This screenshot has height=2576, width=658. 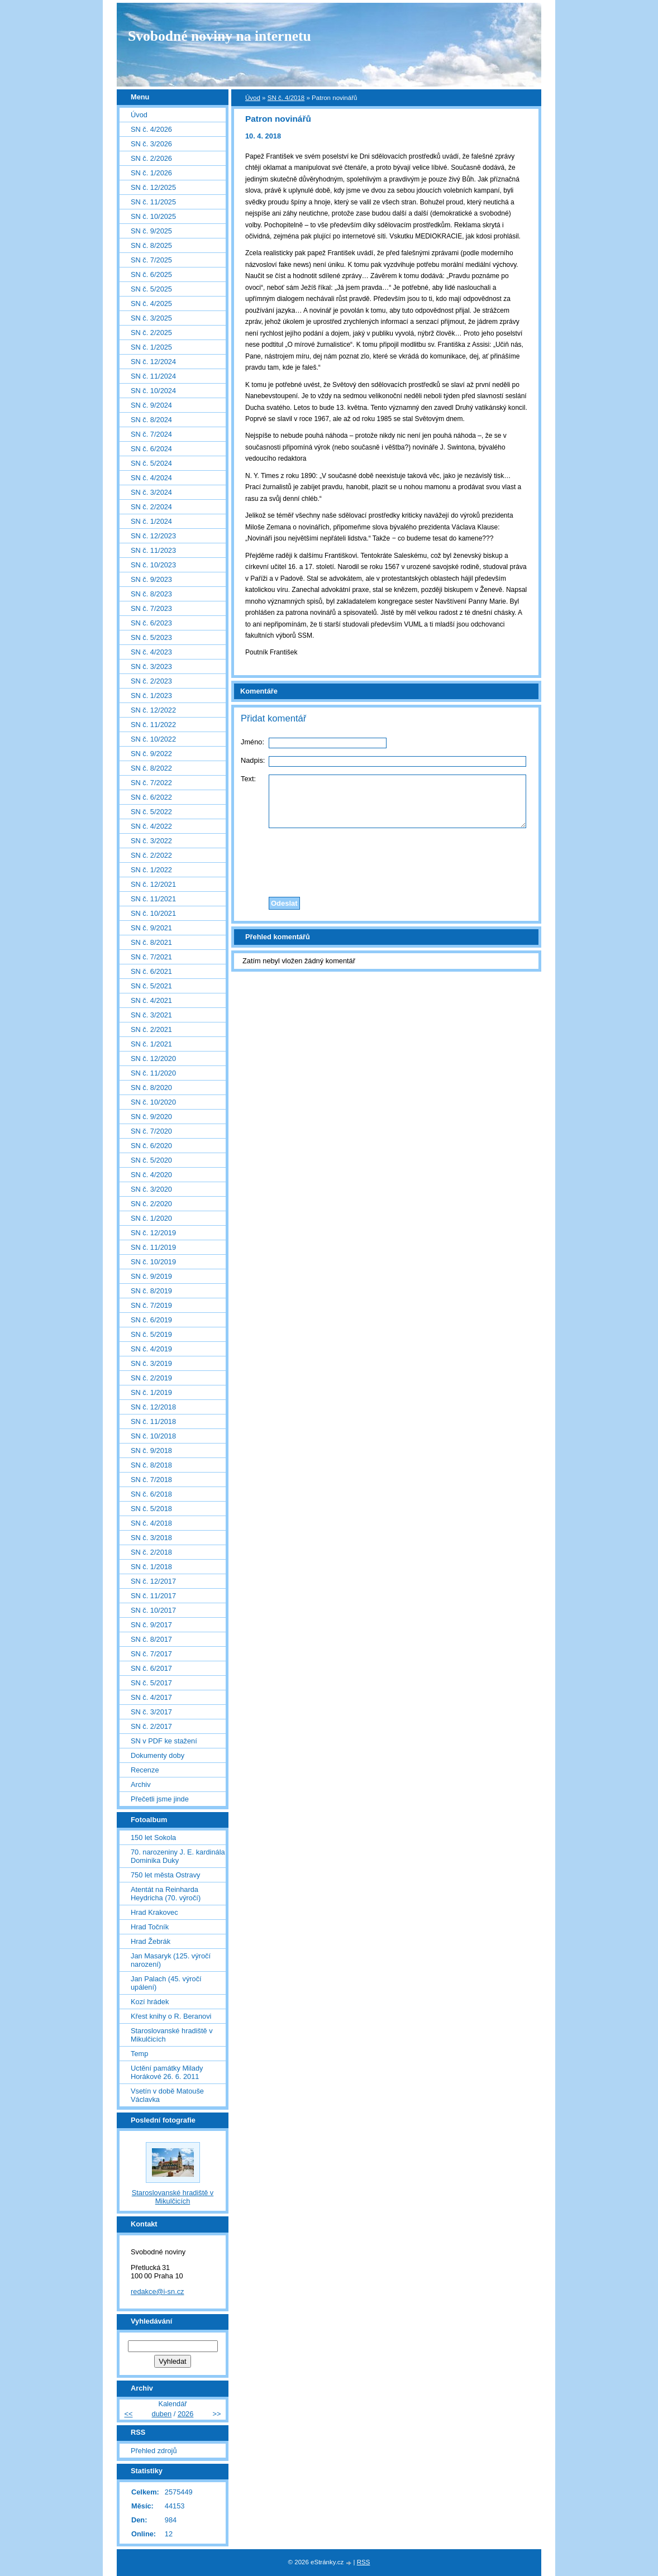 What do you see at coordinates (153, 1058) in the screenshot?
I see `SN č. 12/2020` at bounding box center [153, 1058].